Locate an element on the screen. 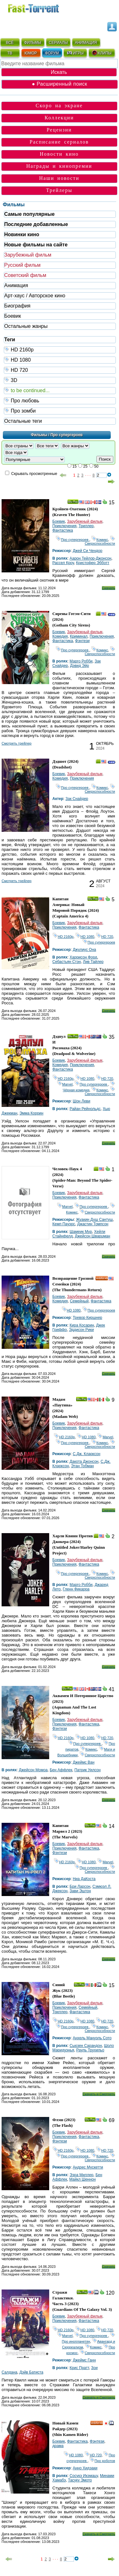  Наши новости is located at coordinates (59, 178).